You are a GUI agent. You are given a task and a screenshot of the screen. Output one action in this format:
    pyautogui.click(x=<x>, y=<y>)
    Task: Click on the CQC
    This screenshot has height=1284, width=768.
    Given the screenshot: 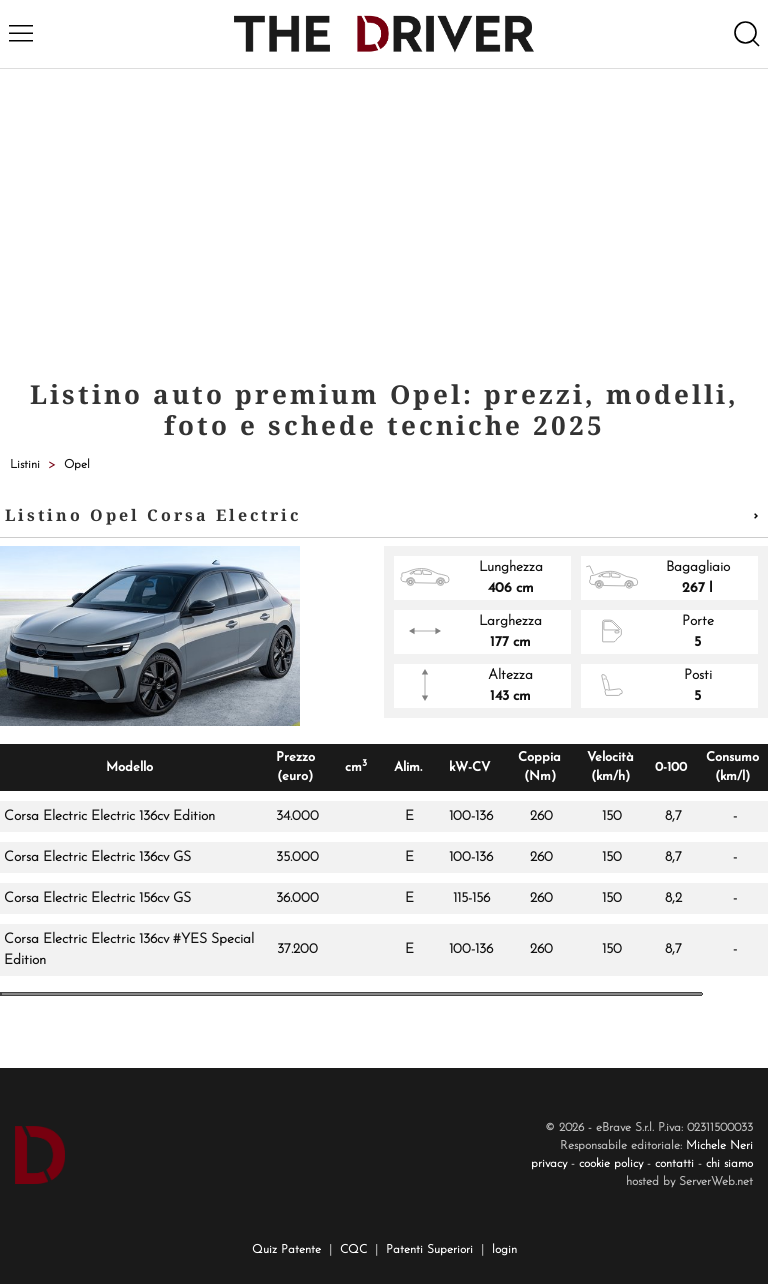 What is the action you would take?
    pyautogui.click(x=353, y=1250)
    